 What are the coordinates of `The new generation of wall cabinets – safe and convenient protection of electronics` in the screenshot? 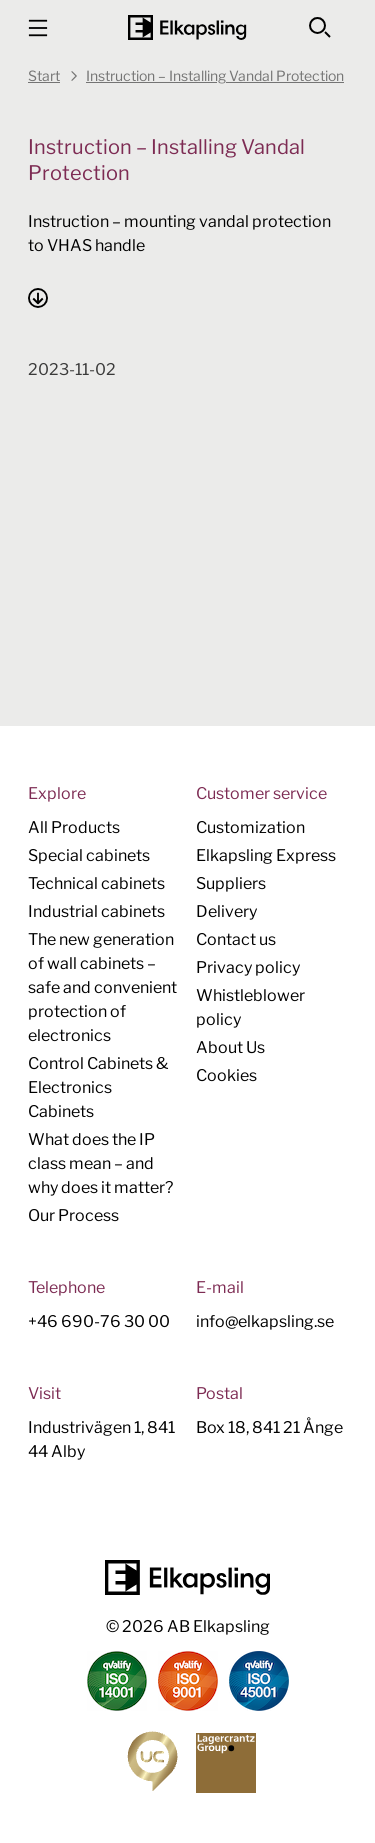 It's located at (102, 987).